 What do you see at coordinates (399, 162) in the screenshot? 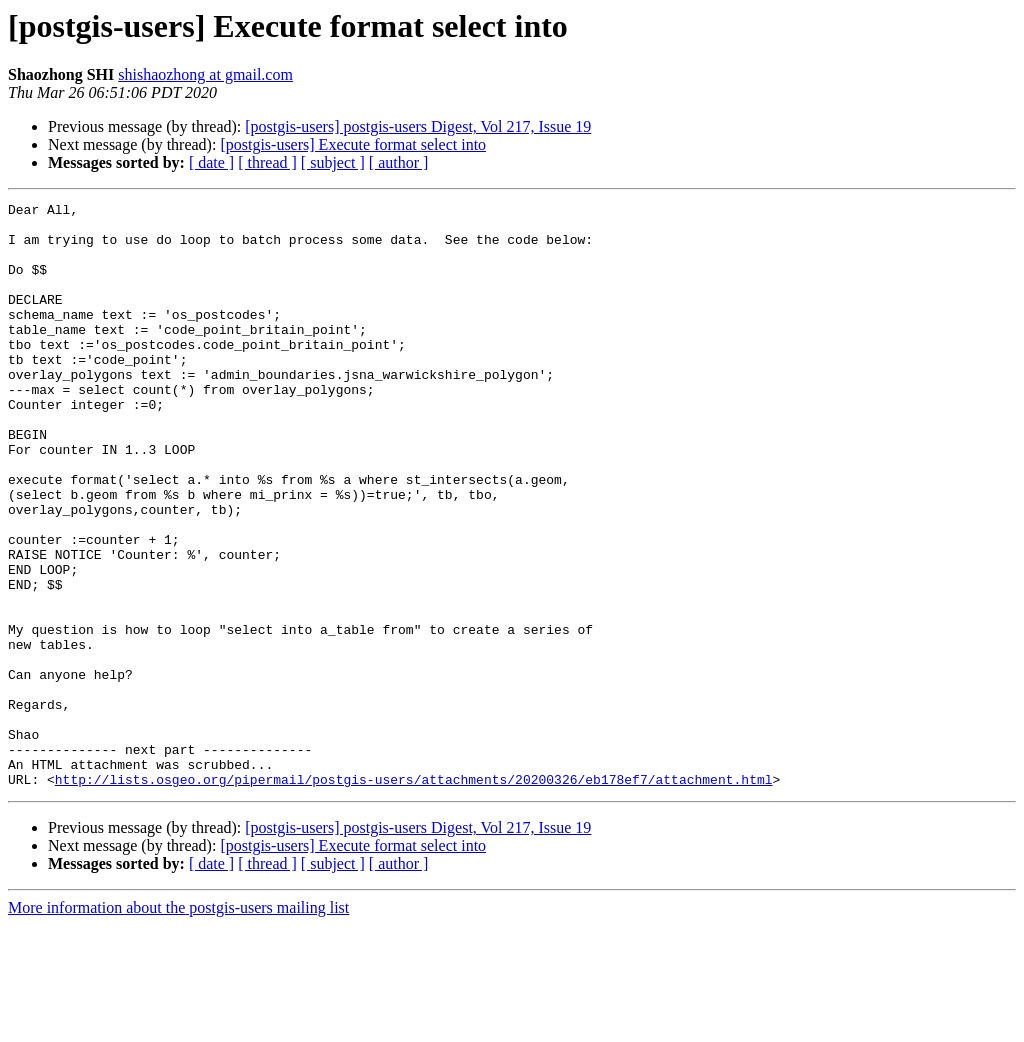
I see `[ author ]` at bounding box center [399, 162].